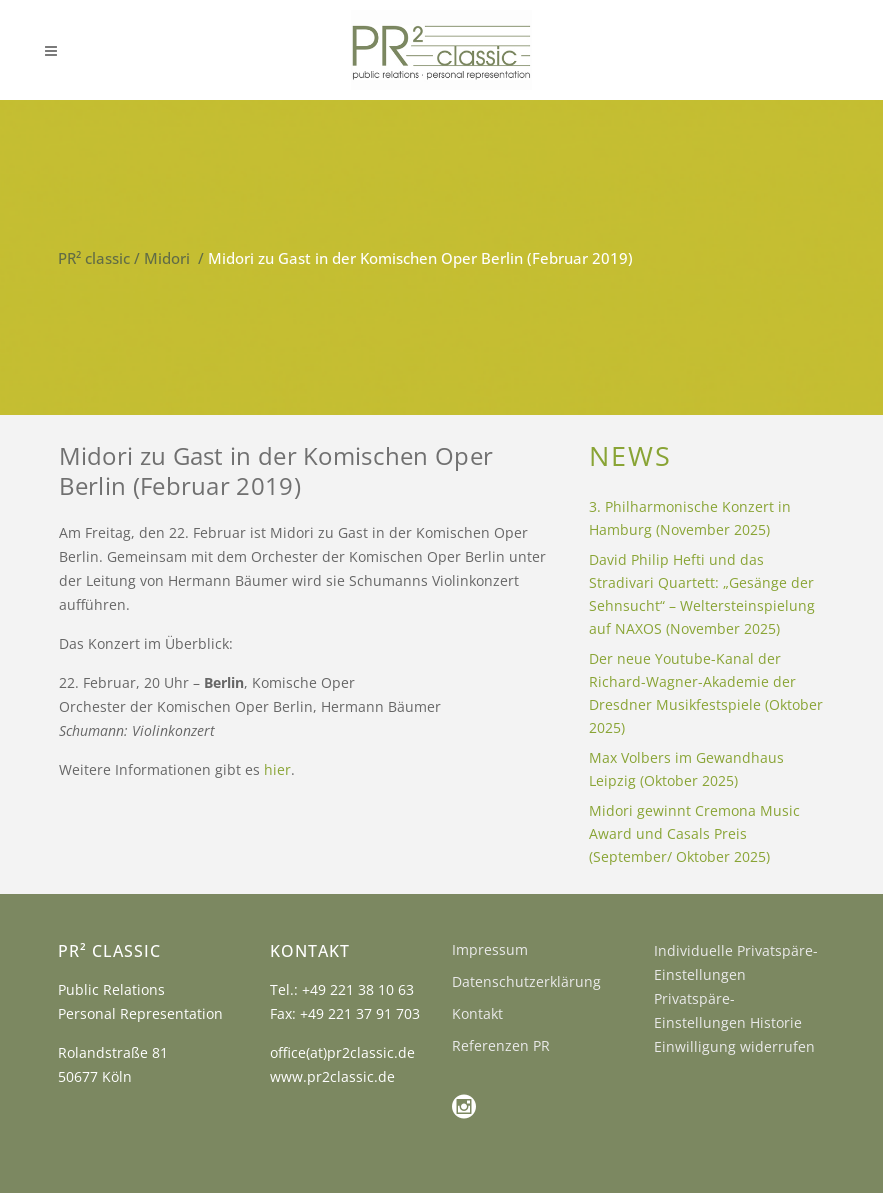 Image resolution: width=883 pixels, height=1193 pixels. Describe the element at coordinates (526, 981) in the screenshot. I see `Datenschutzerklärung` at that location.